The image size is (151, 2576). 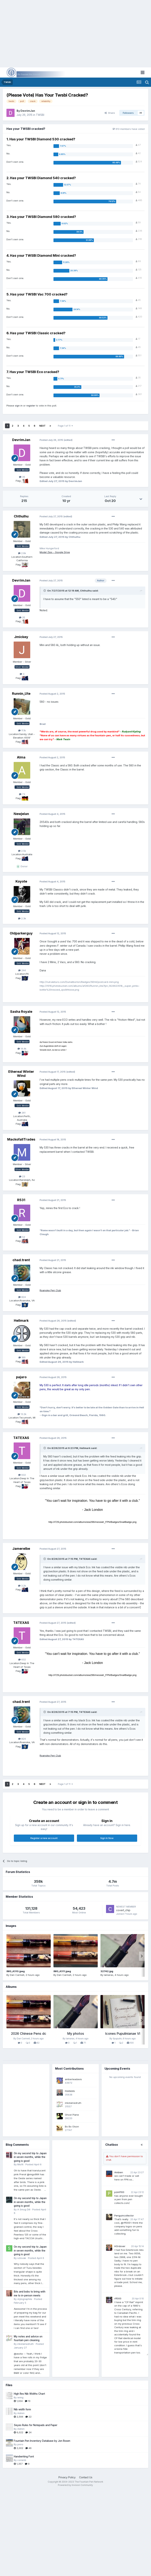 What do you see at coordinates (24, 2456) in the screenshot?
I see `Handwriting Font` at bounding box center [24, 2456].